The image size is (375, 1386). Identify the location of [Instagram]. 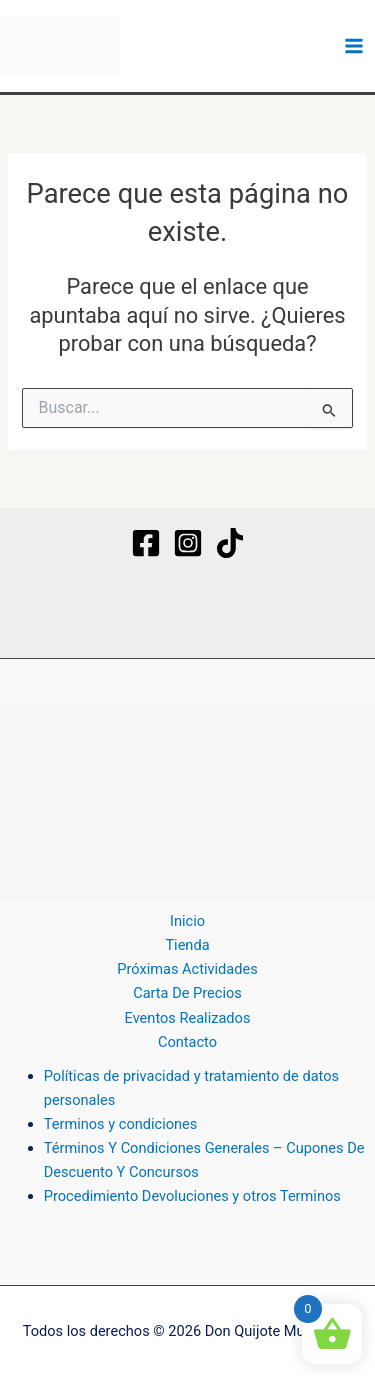
(188, 543).